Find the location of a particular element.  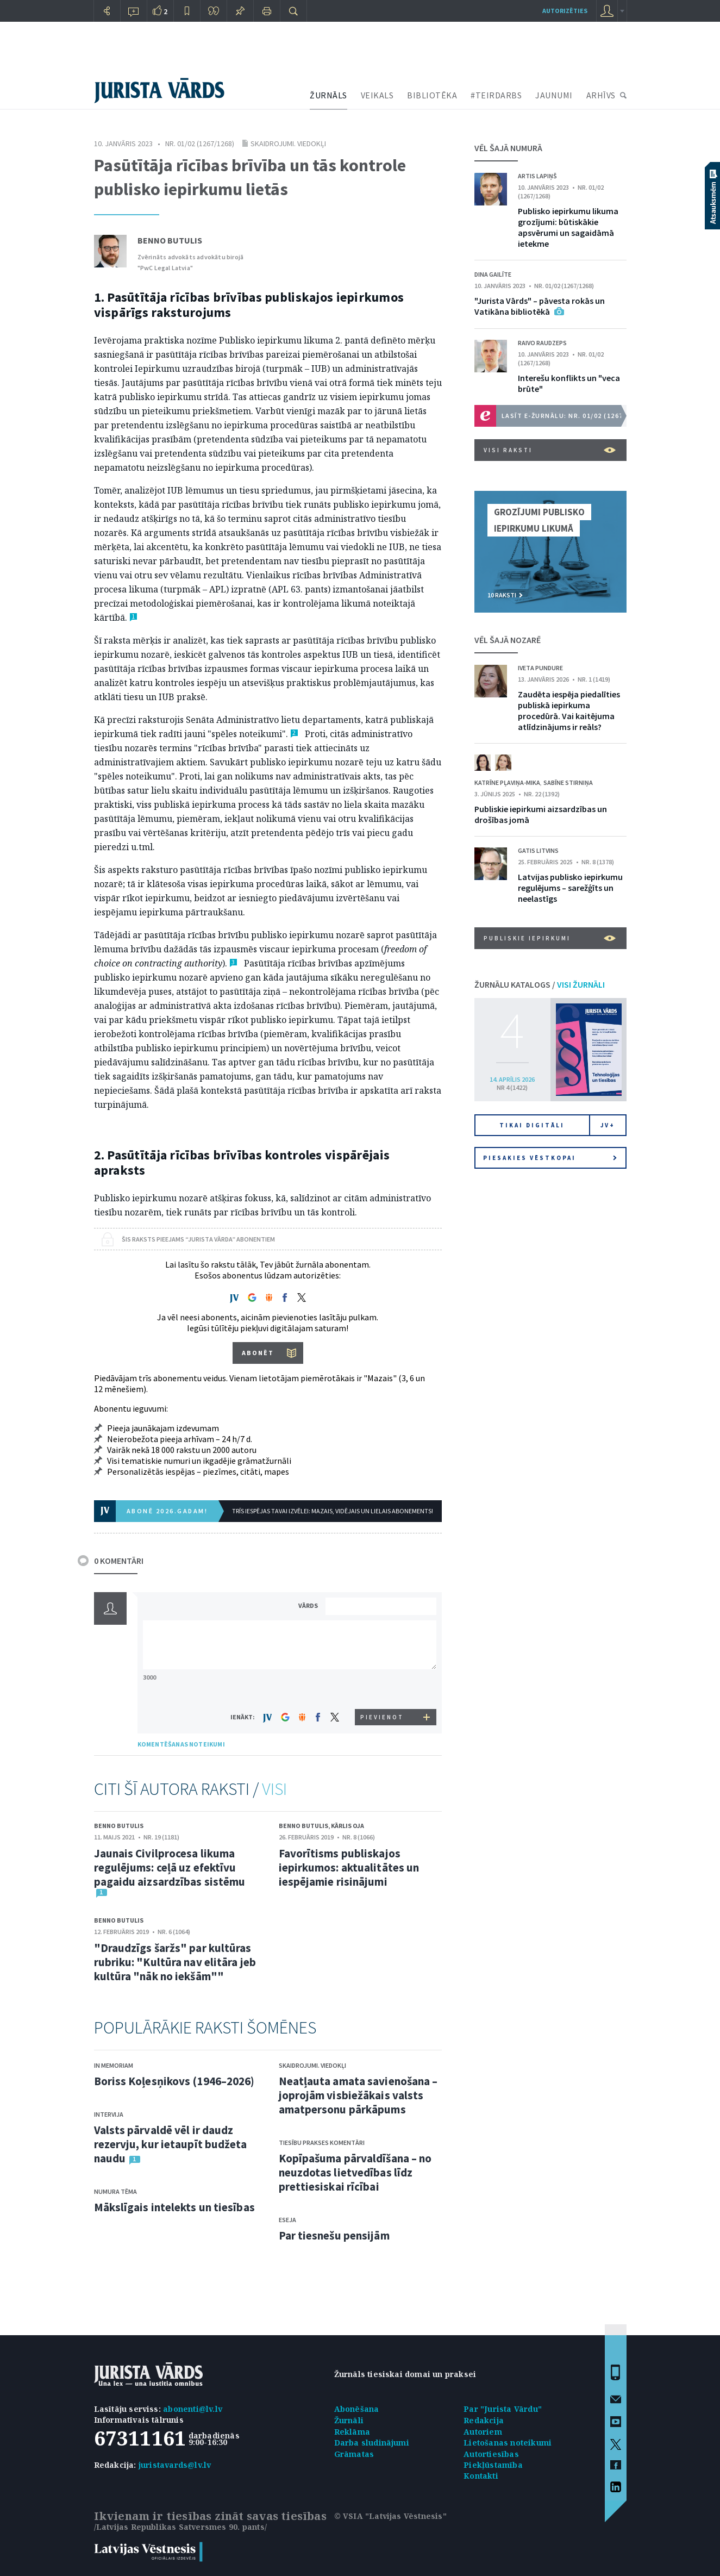

Neatļauta amata savienošana – joprojām visbiežākais valsts amatpersonu pārkāpums is located at coordinates (358, 2095).